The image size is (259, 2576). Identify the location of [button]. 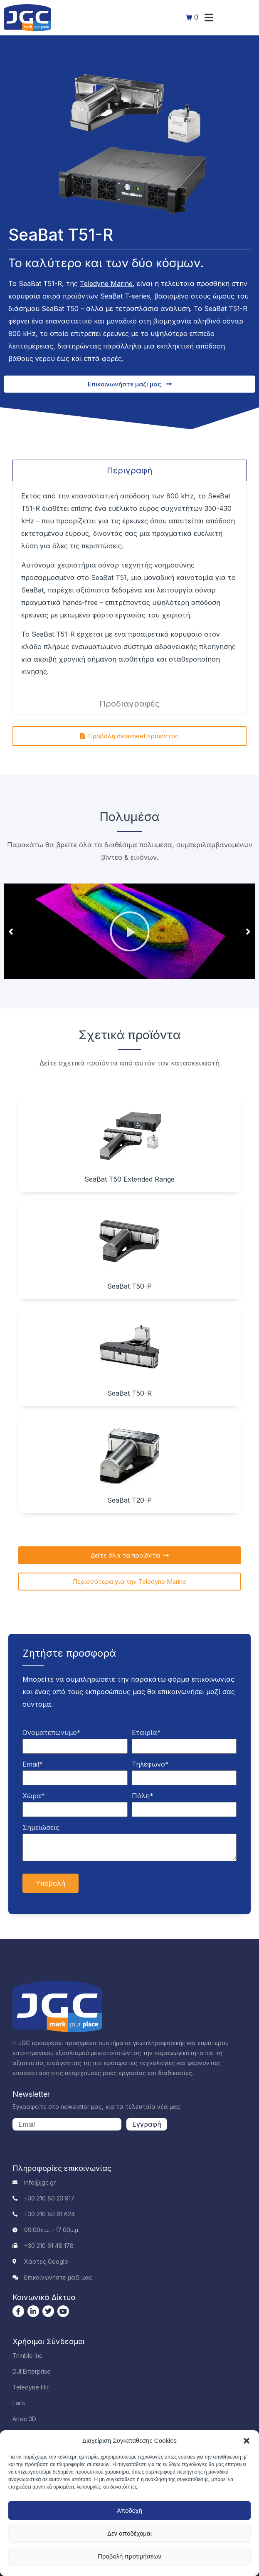
(246, 2441).